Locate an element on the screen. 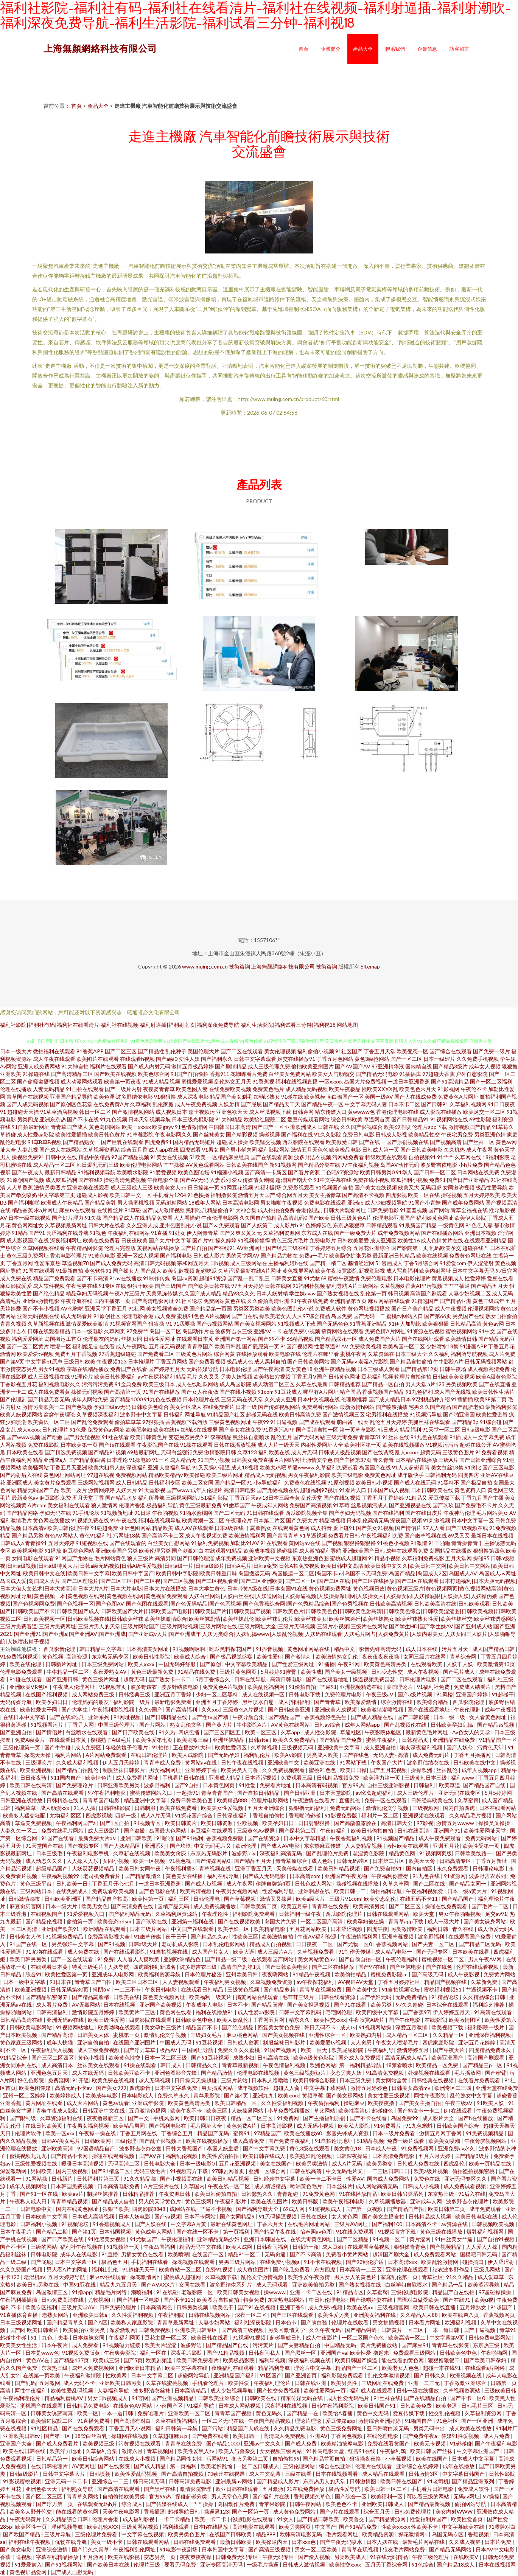  欧美色图论坛 is located at coordinates (194, 1172).